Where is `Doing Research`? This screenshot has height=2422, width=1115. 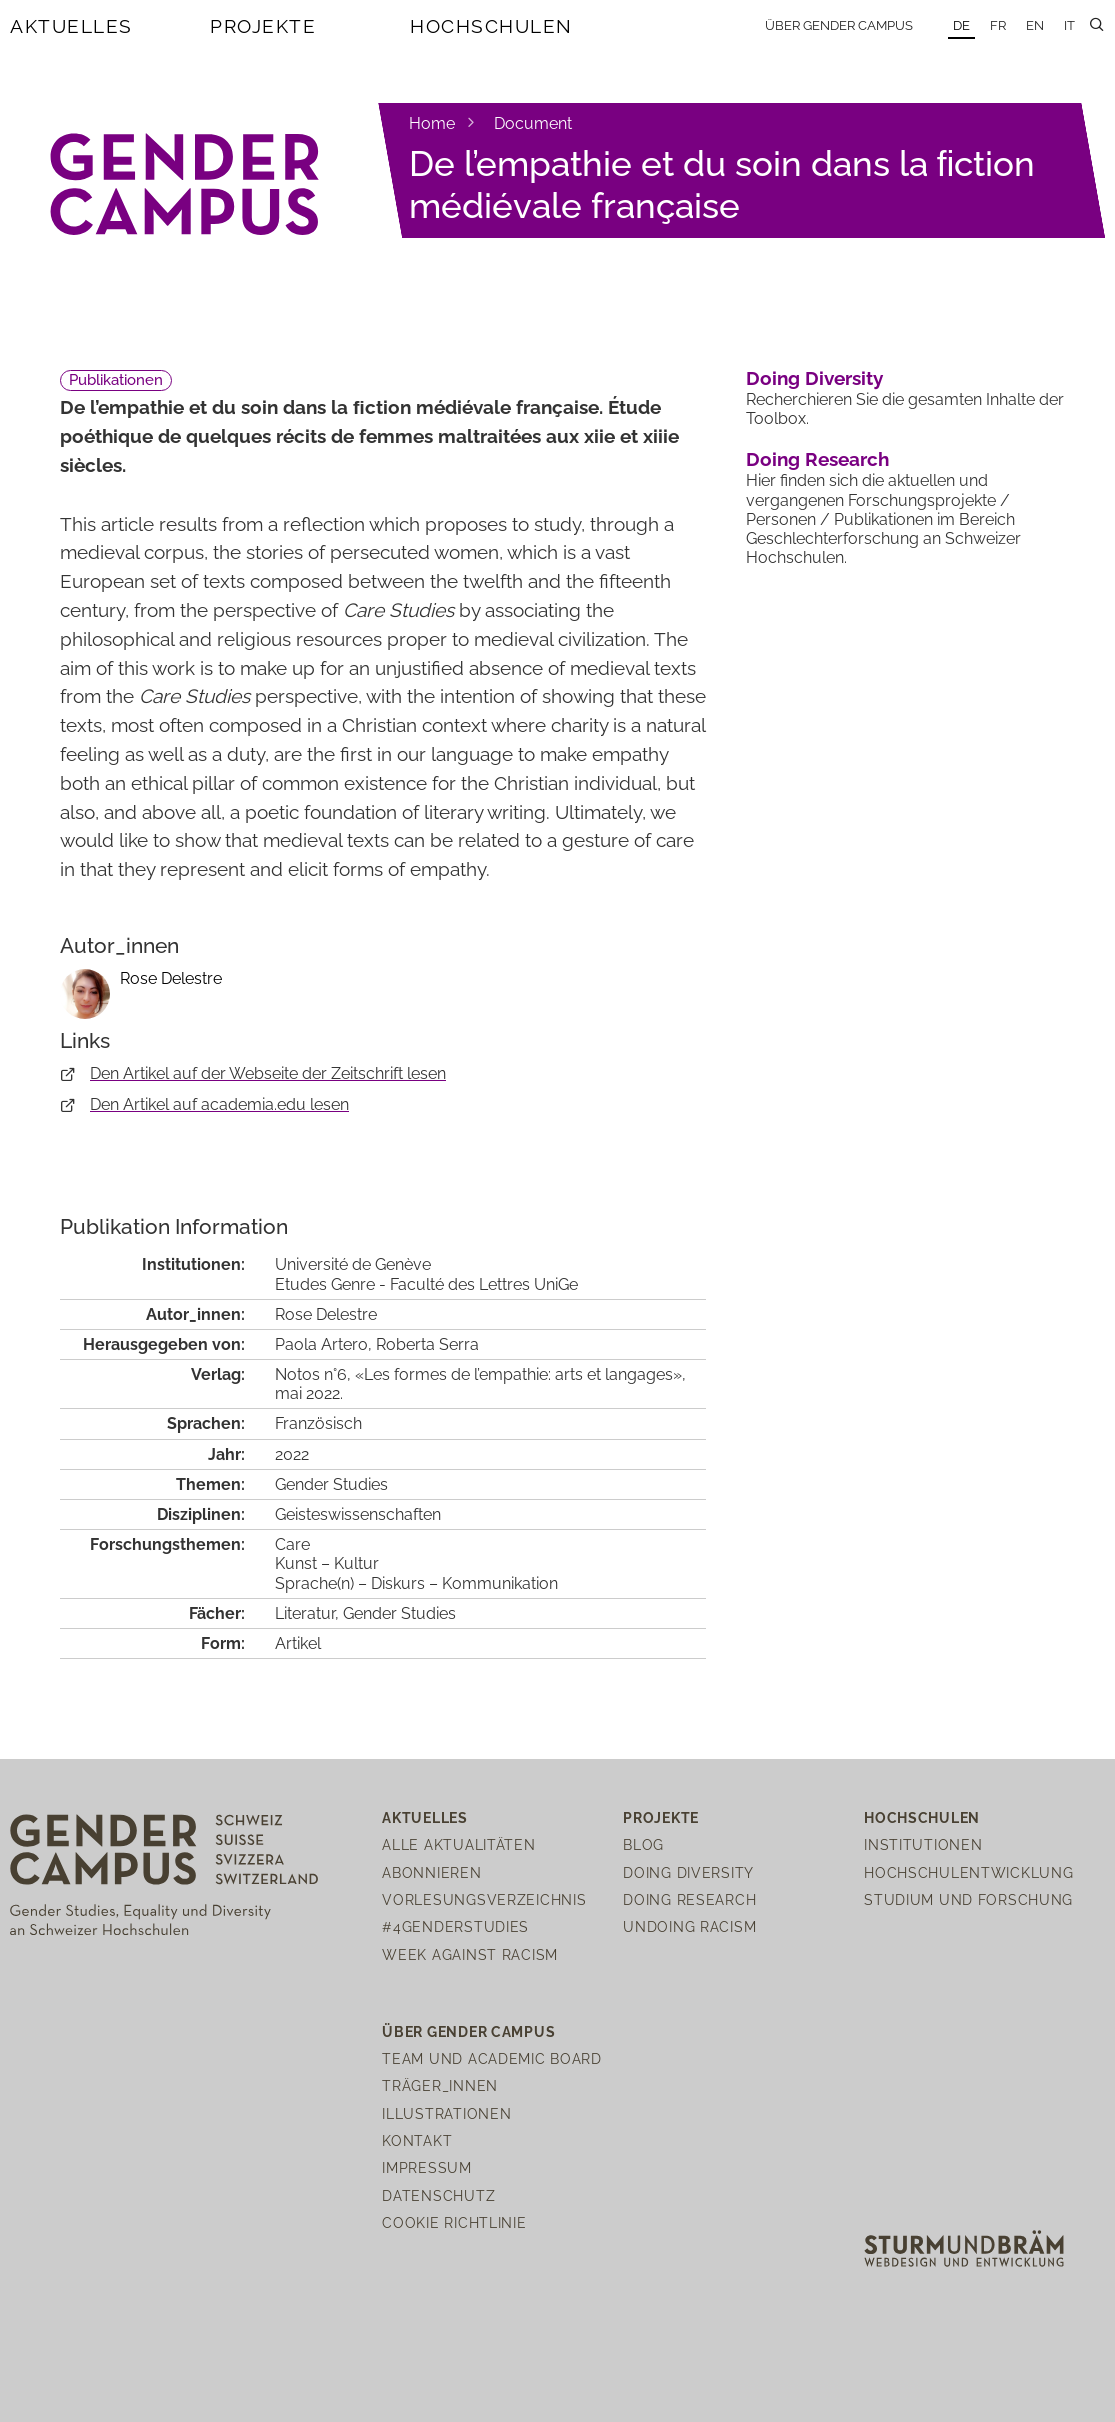 Doing Research is located at coordinates (817, 459).